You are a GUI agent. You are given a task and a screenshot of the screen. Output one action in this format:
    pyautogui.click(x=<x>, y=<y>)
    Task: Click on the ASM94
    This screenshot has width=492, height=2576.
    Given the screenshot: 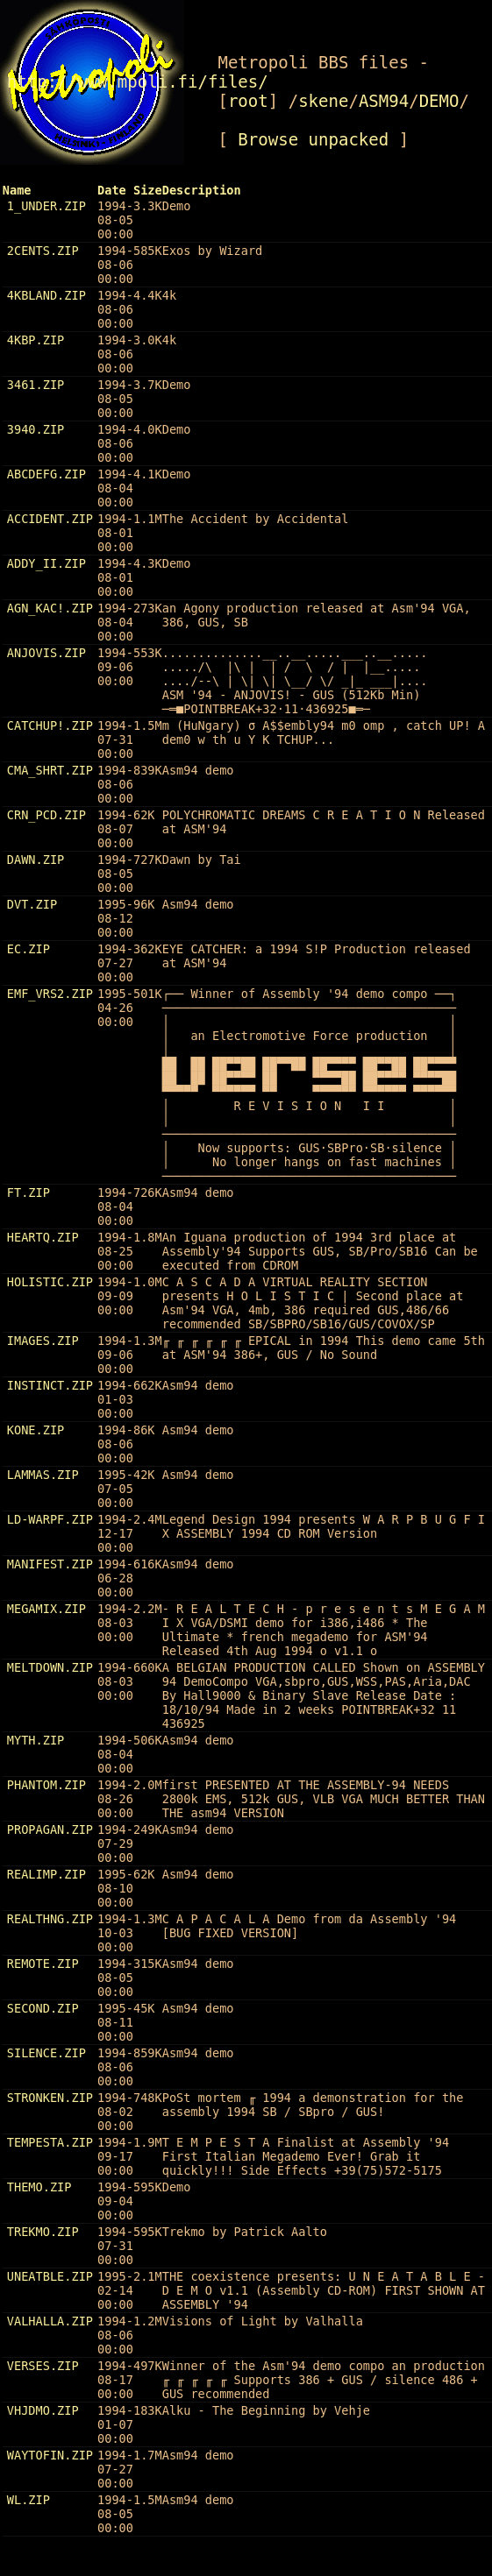 What is the action you would take?
    pyautogui.click(x=384, y=100)
    